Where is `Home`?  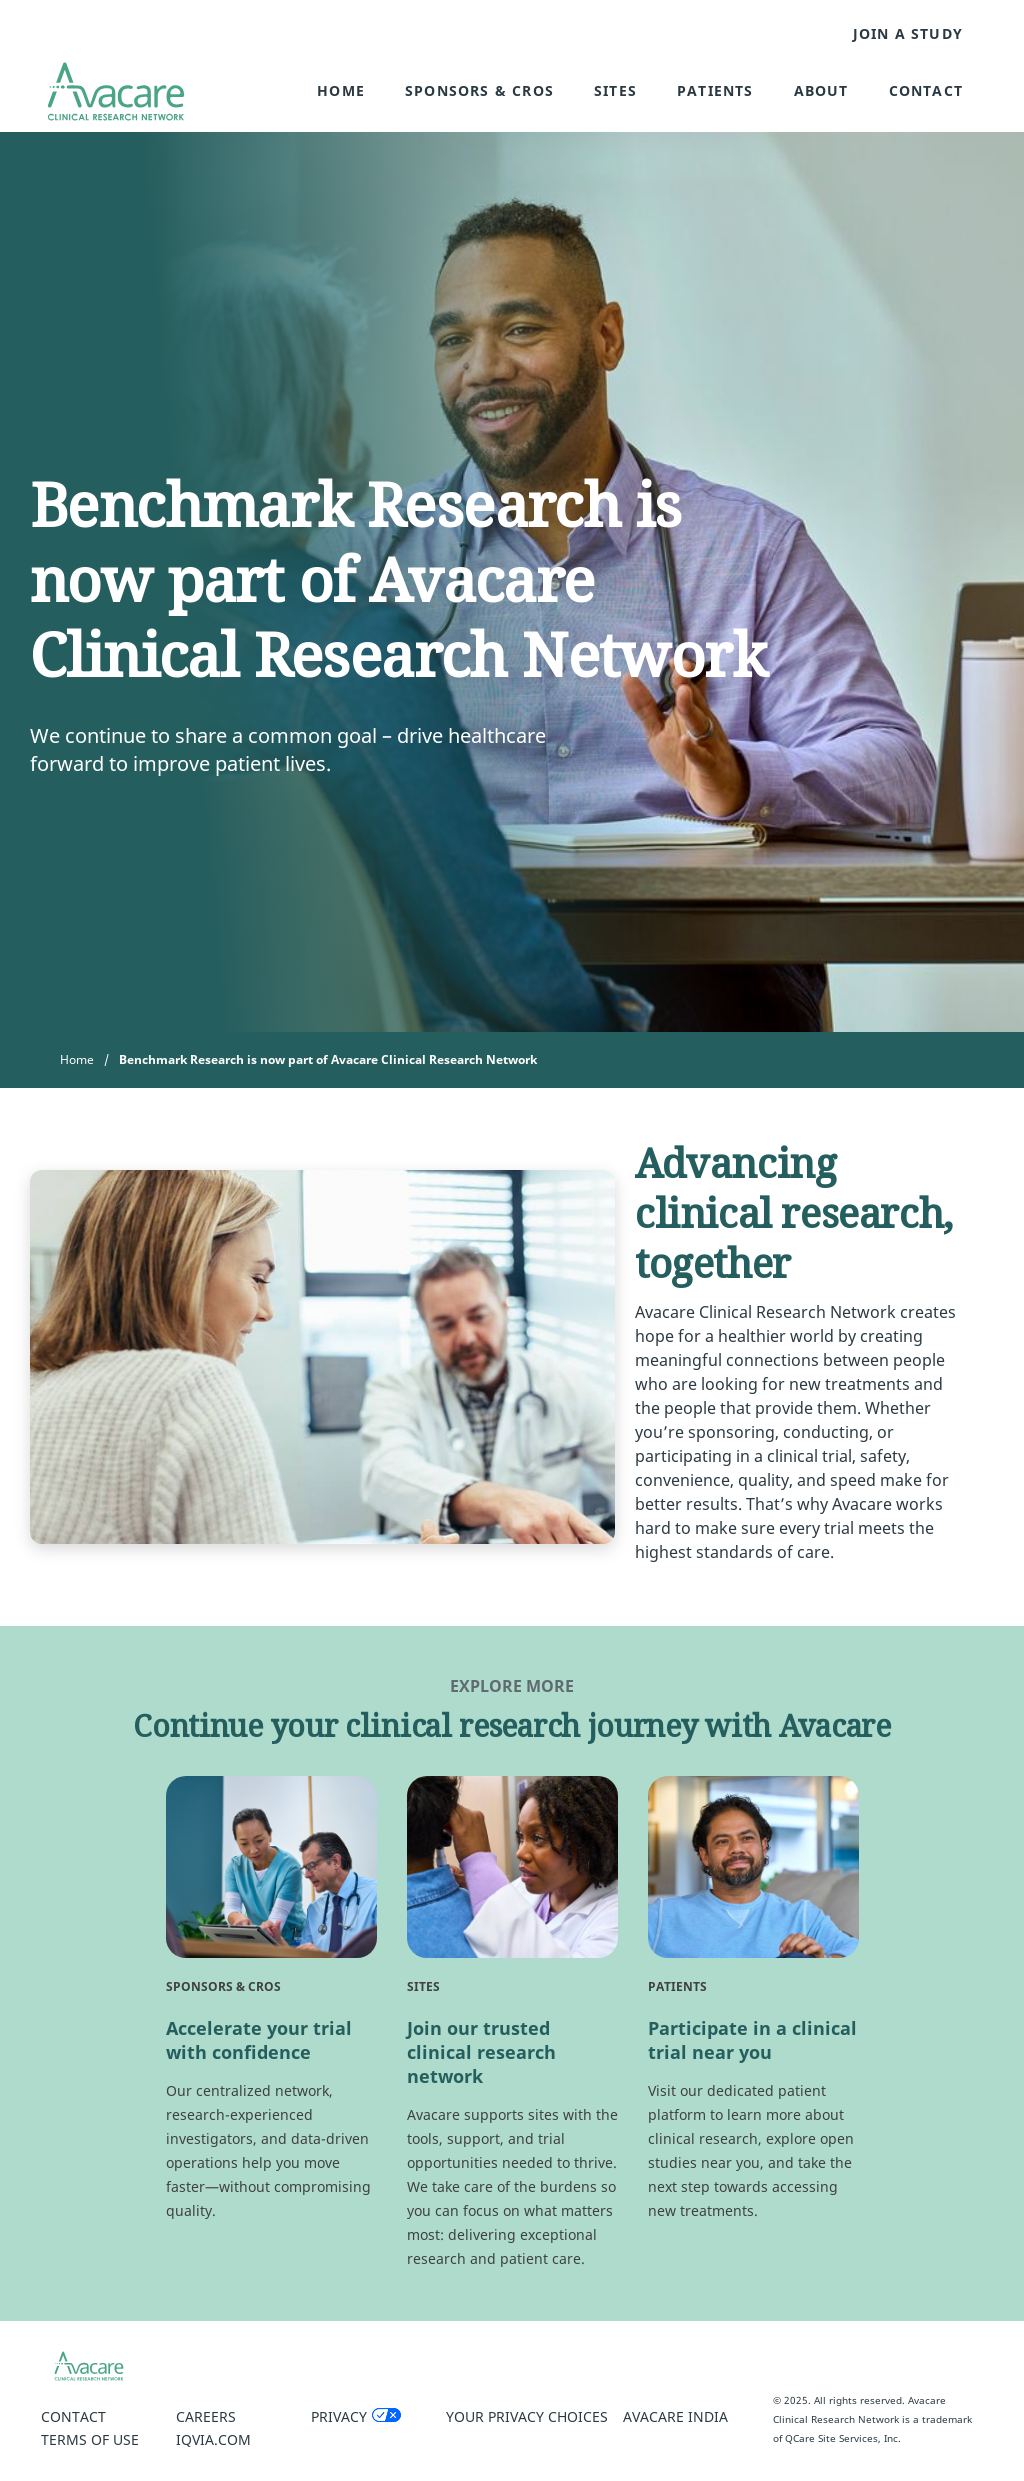 Home is located at coordinates (341, 90).